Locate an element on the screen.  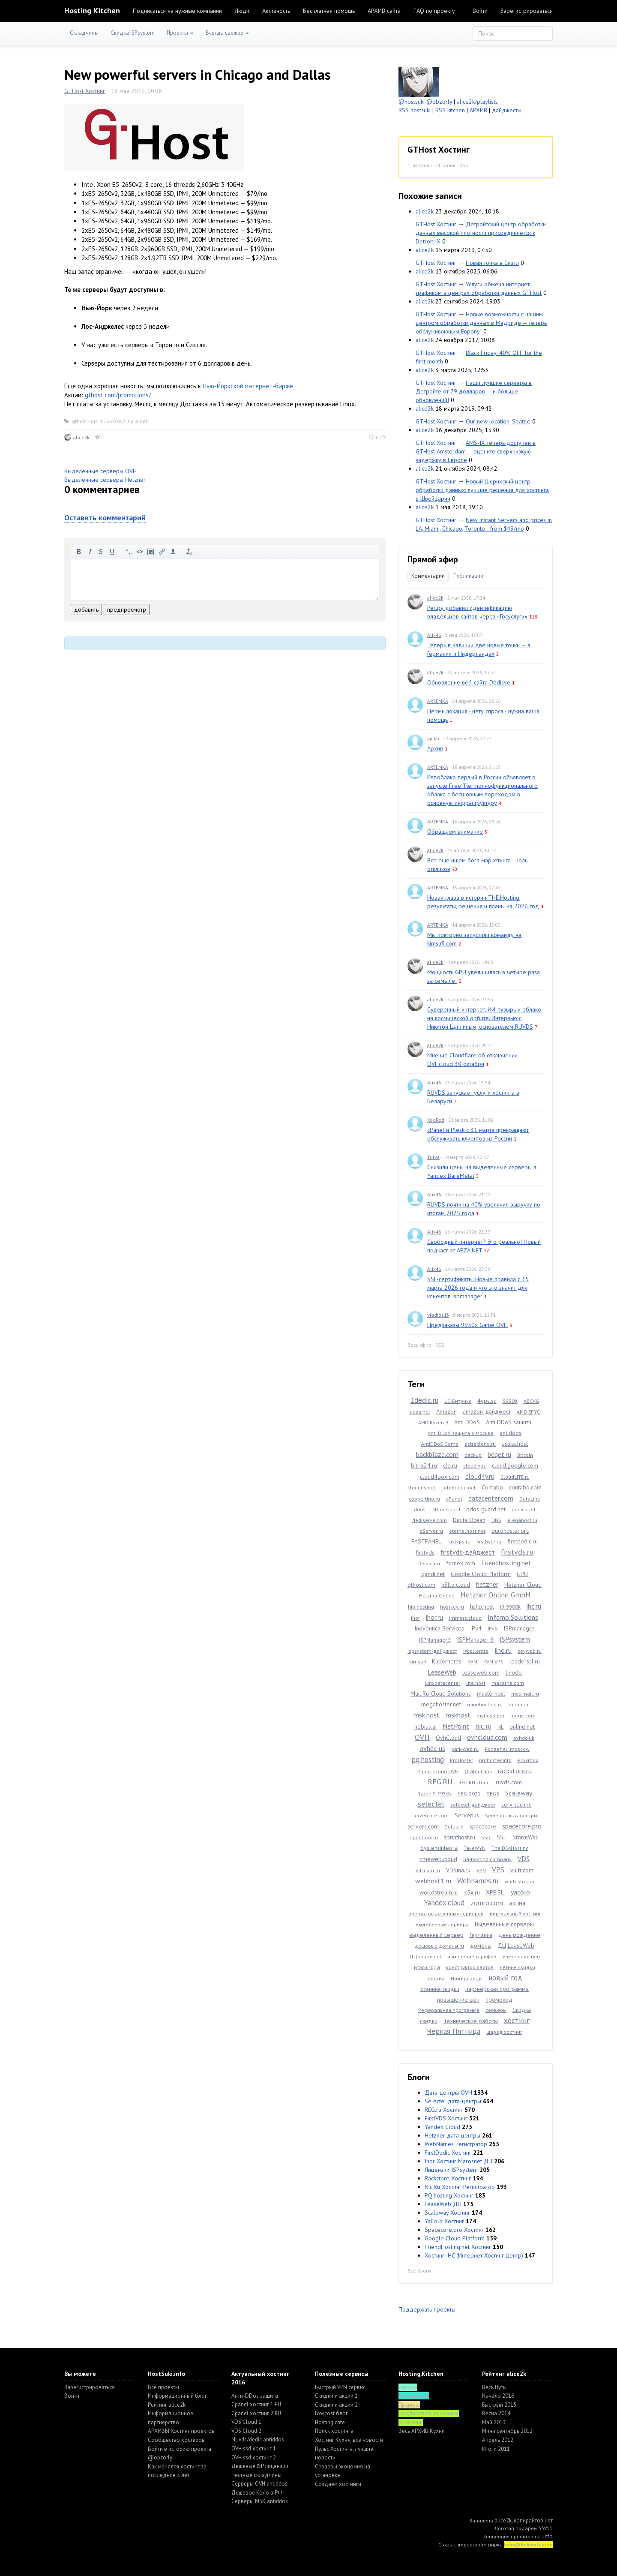
REG.RU is located at coordinates (440, 1781).